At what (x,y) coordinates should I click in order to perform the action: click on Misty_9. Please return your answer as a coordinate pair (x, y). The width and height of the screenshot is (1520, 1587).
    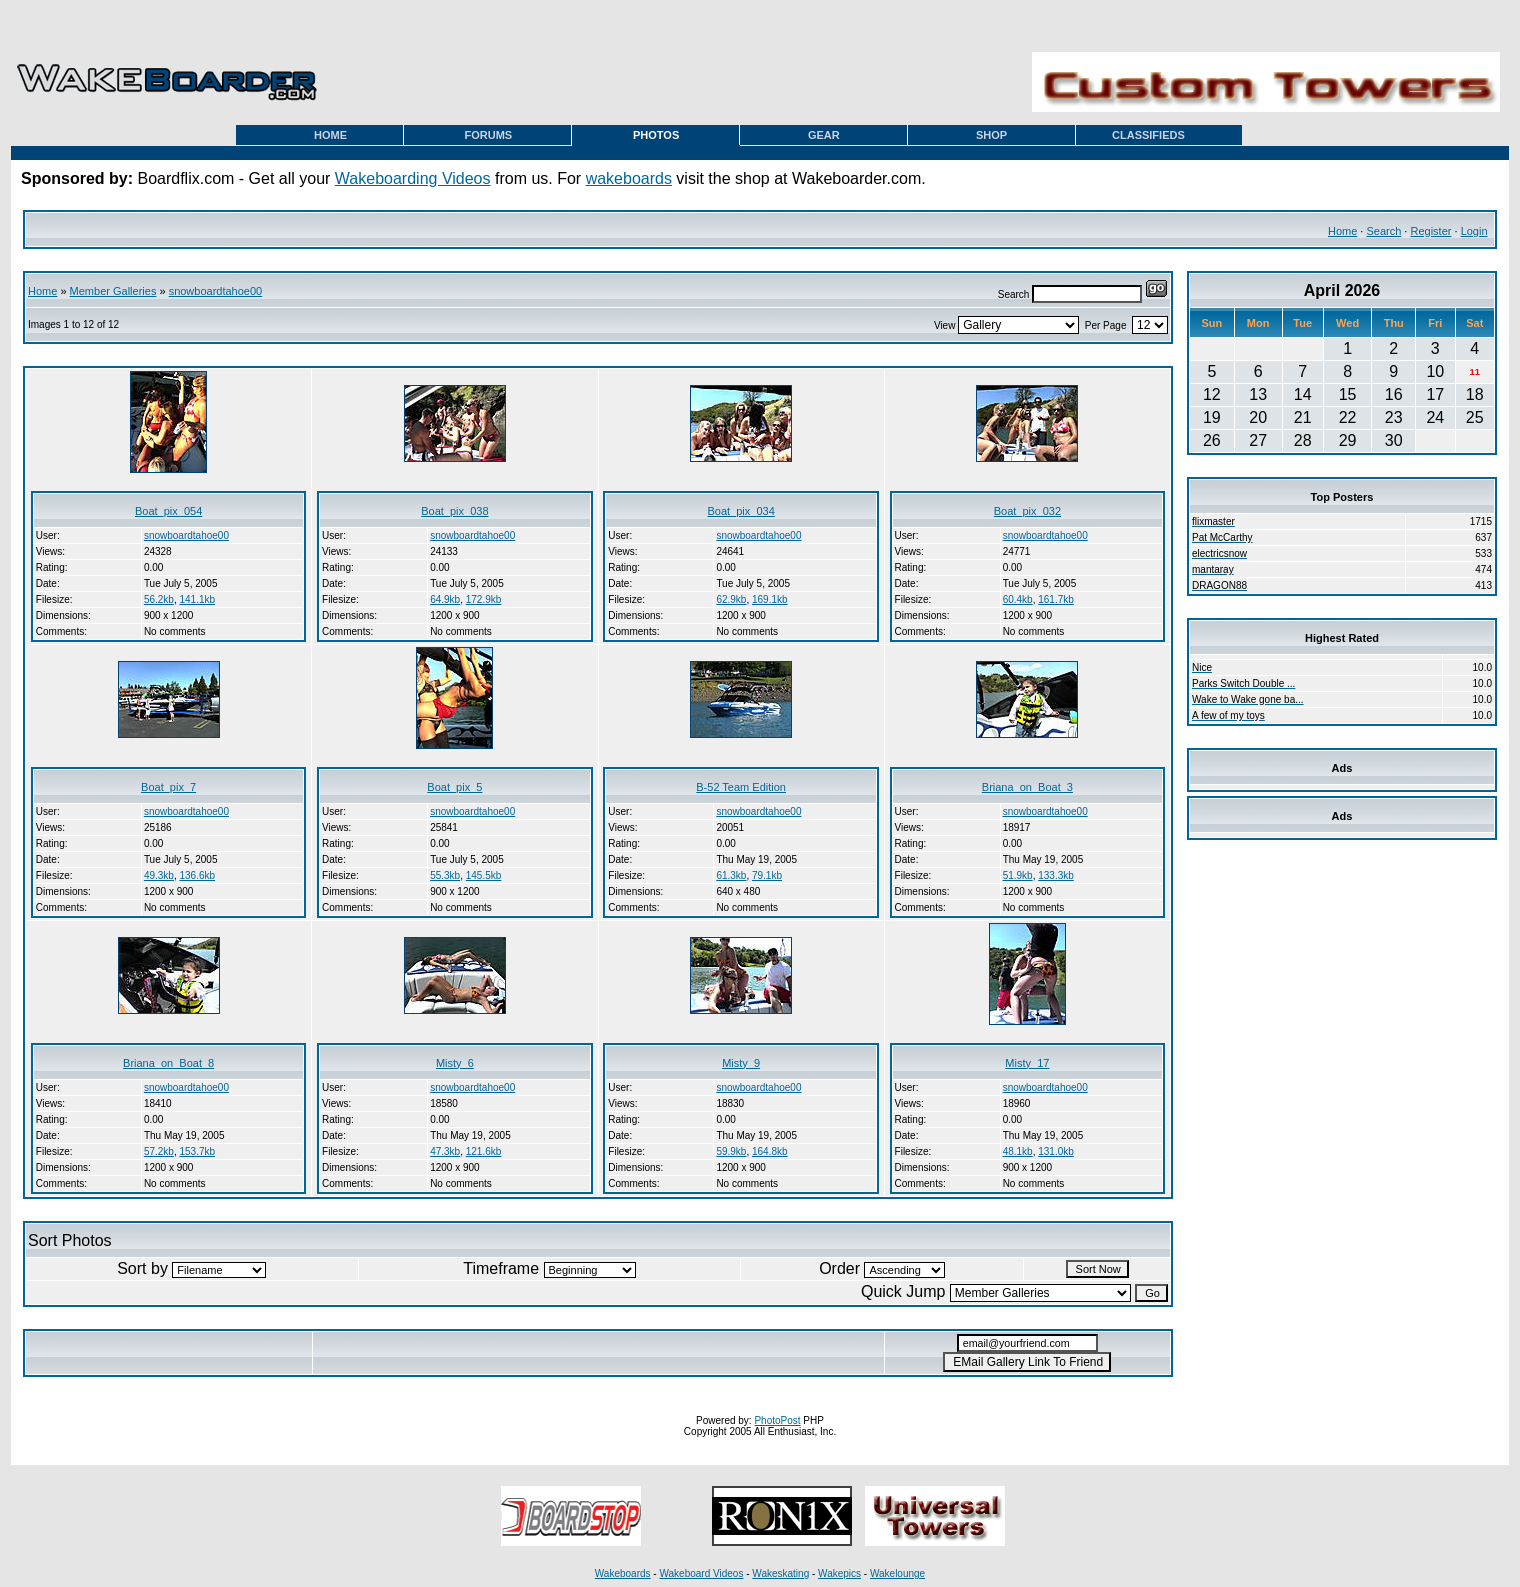
    Looking at the image, I should click on (741, 1063).